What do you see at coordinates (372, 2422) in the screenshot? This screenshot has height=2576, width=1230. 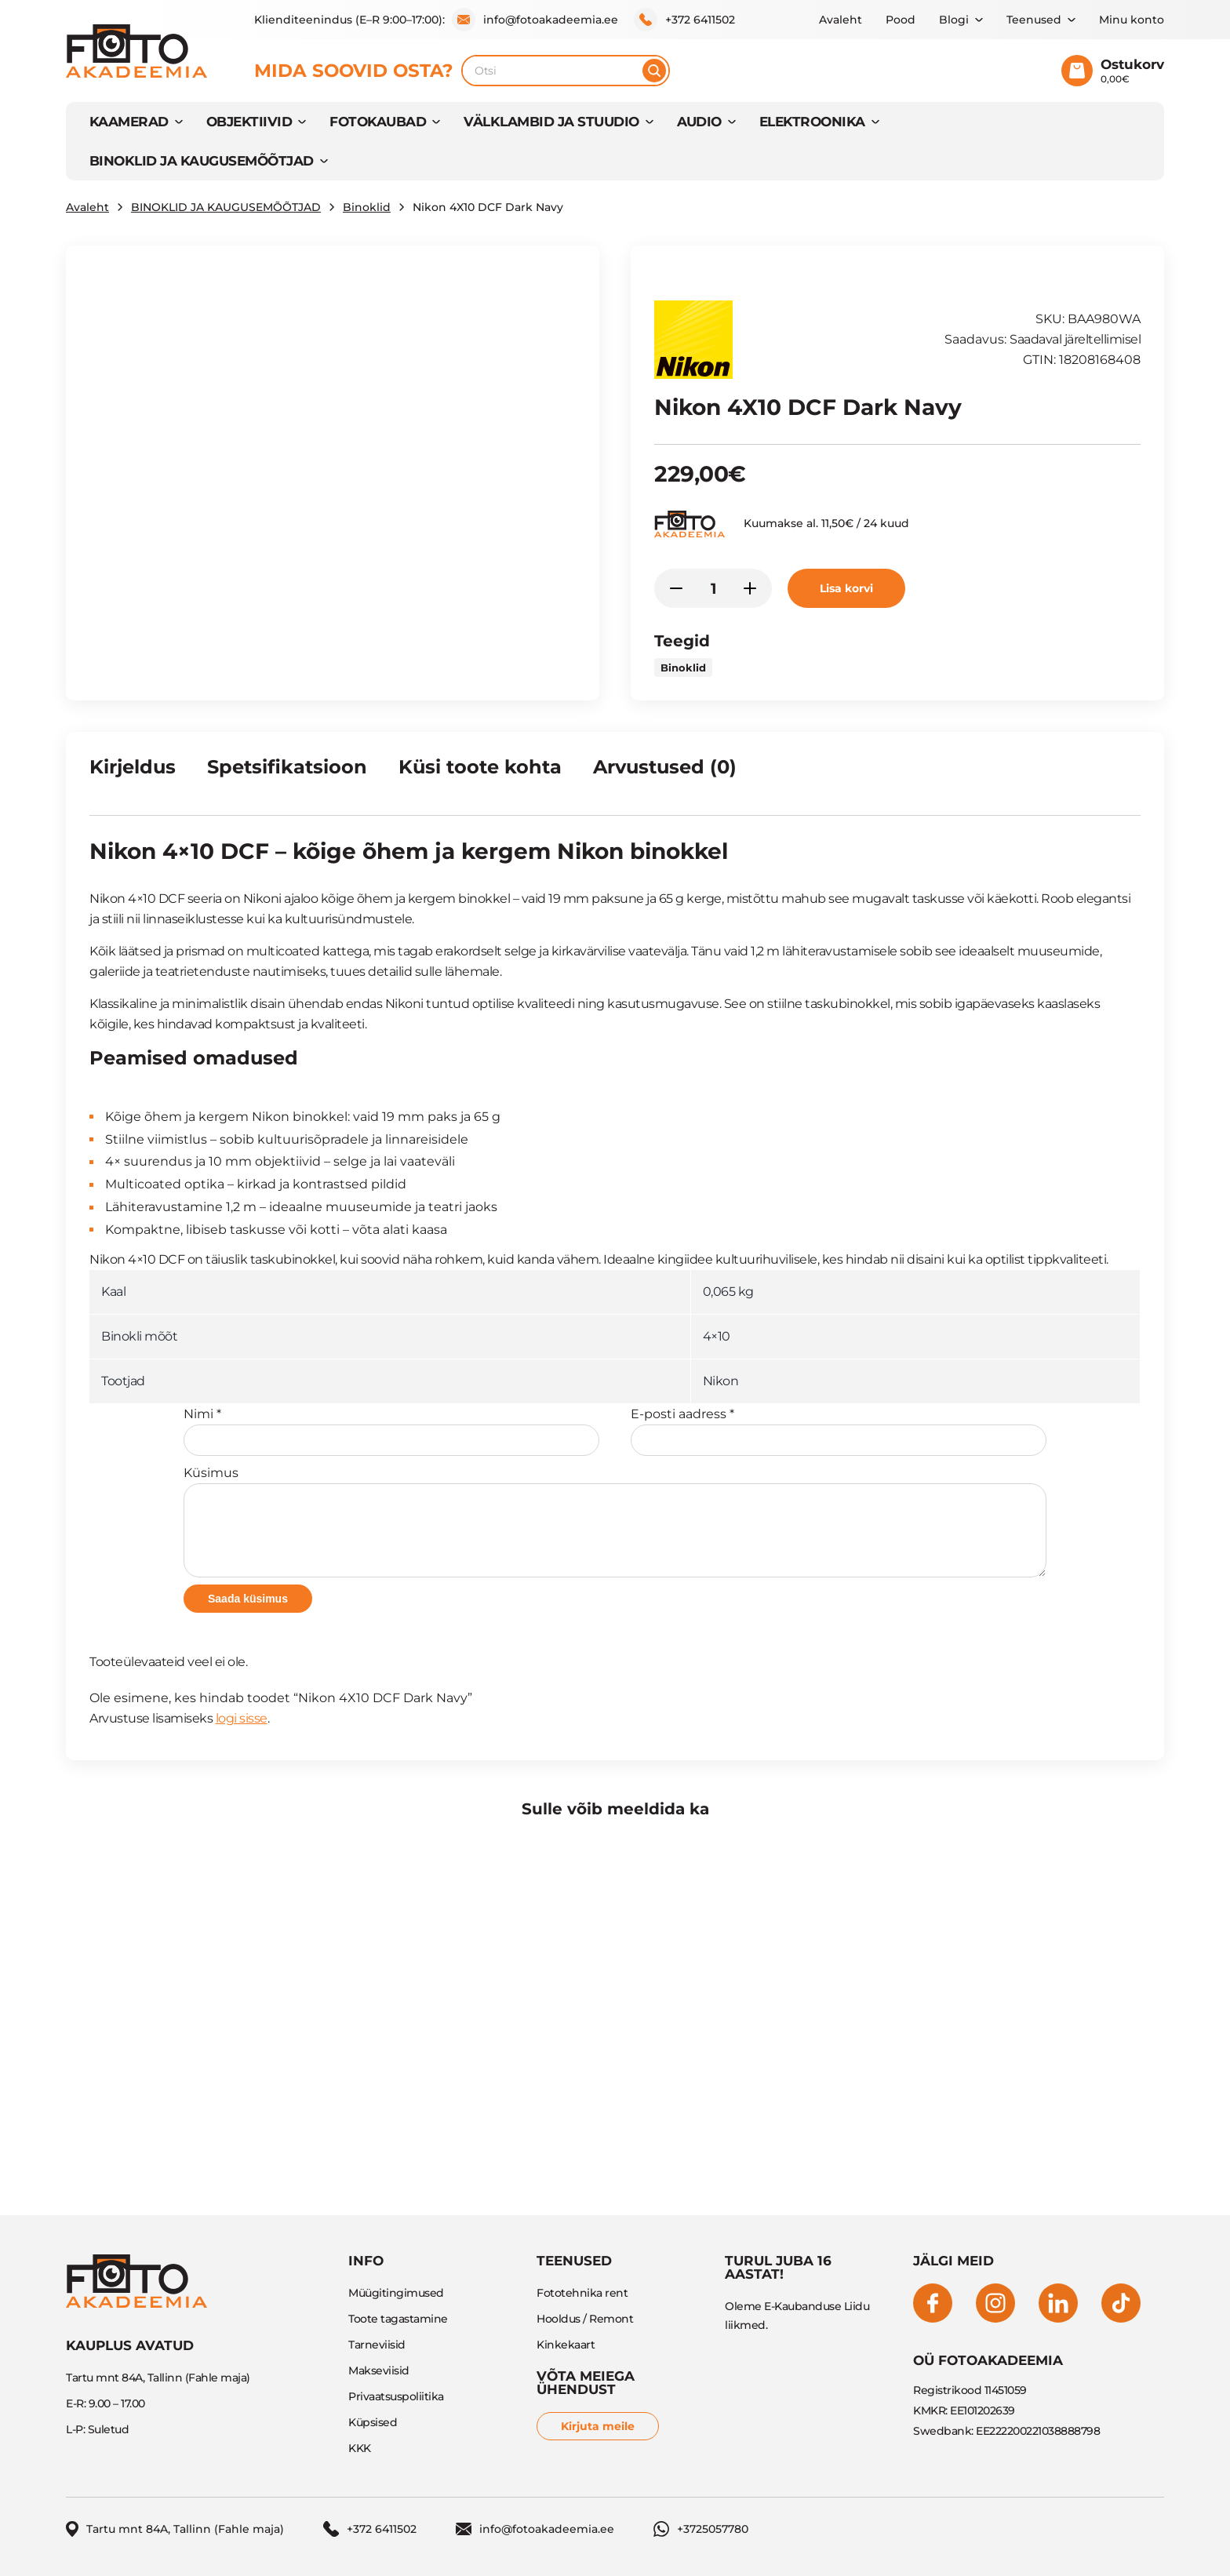 I see `Küpsised` at bounding box center [372, 2422].